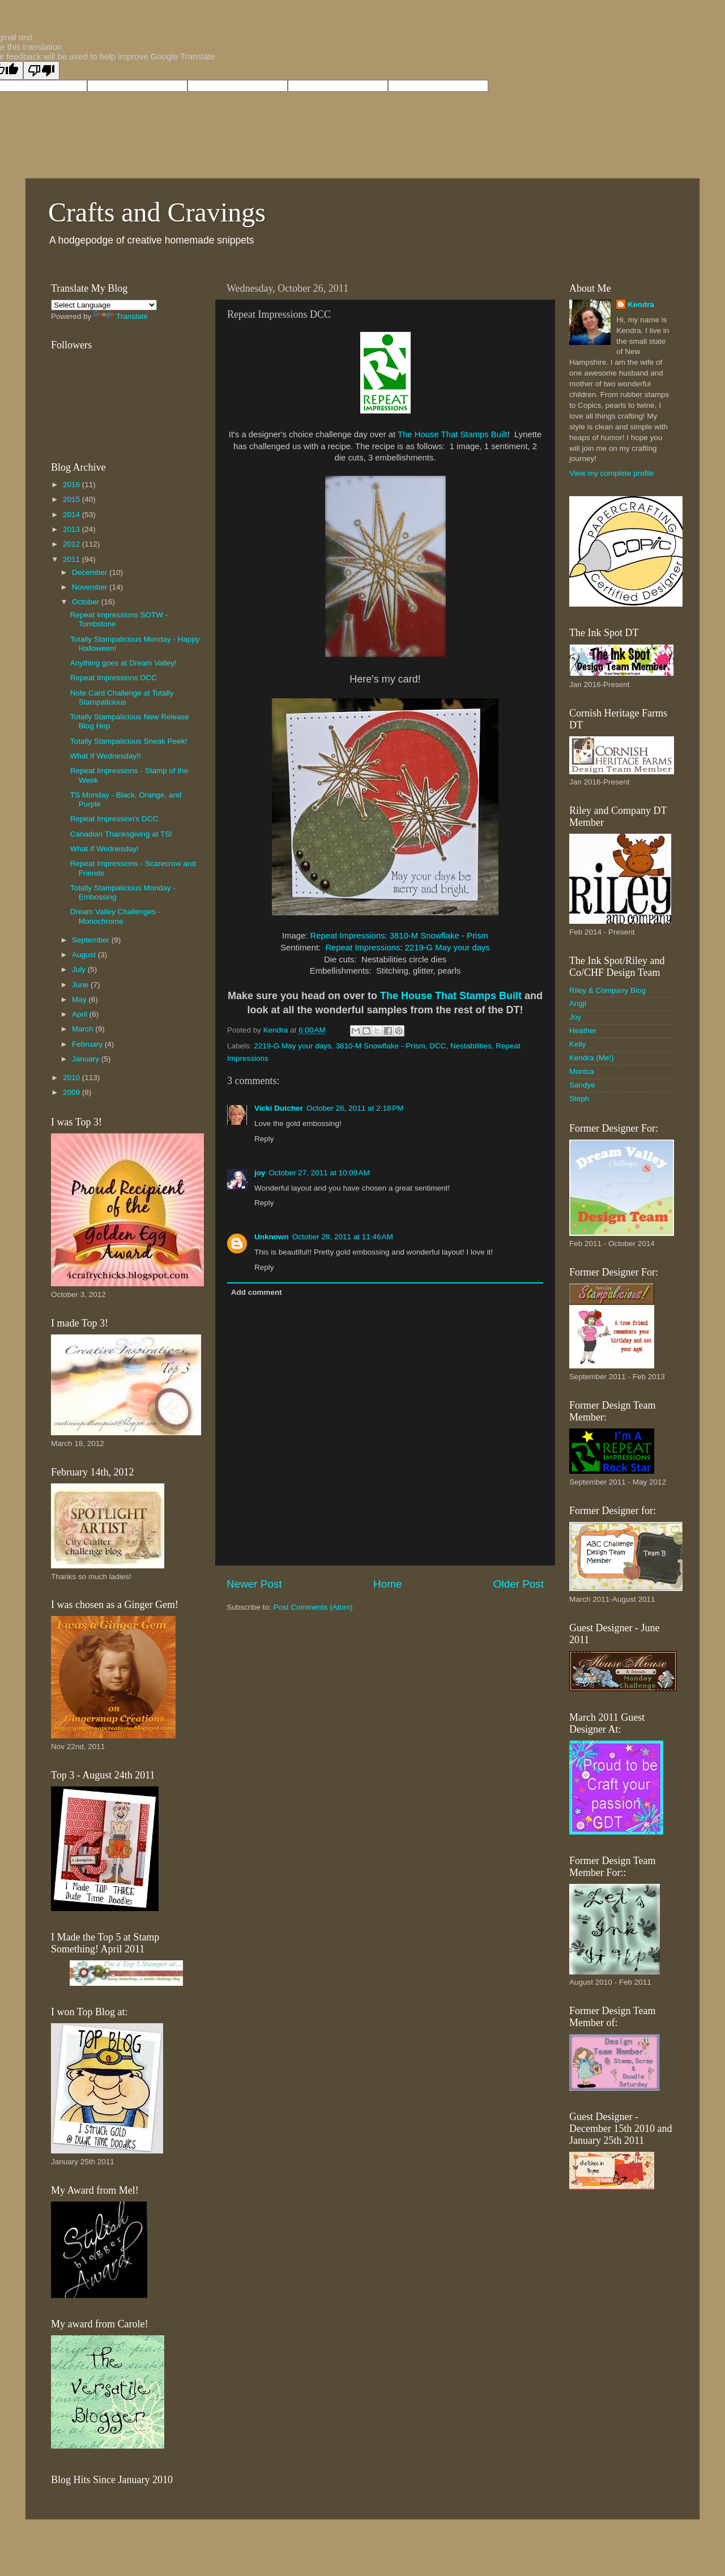 The width and height of the screenshot is (725, 2576). Describe the element at coordinates (90, 572) in the screenshot. I see `December` at that location.